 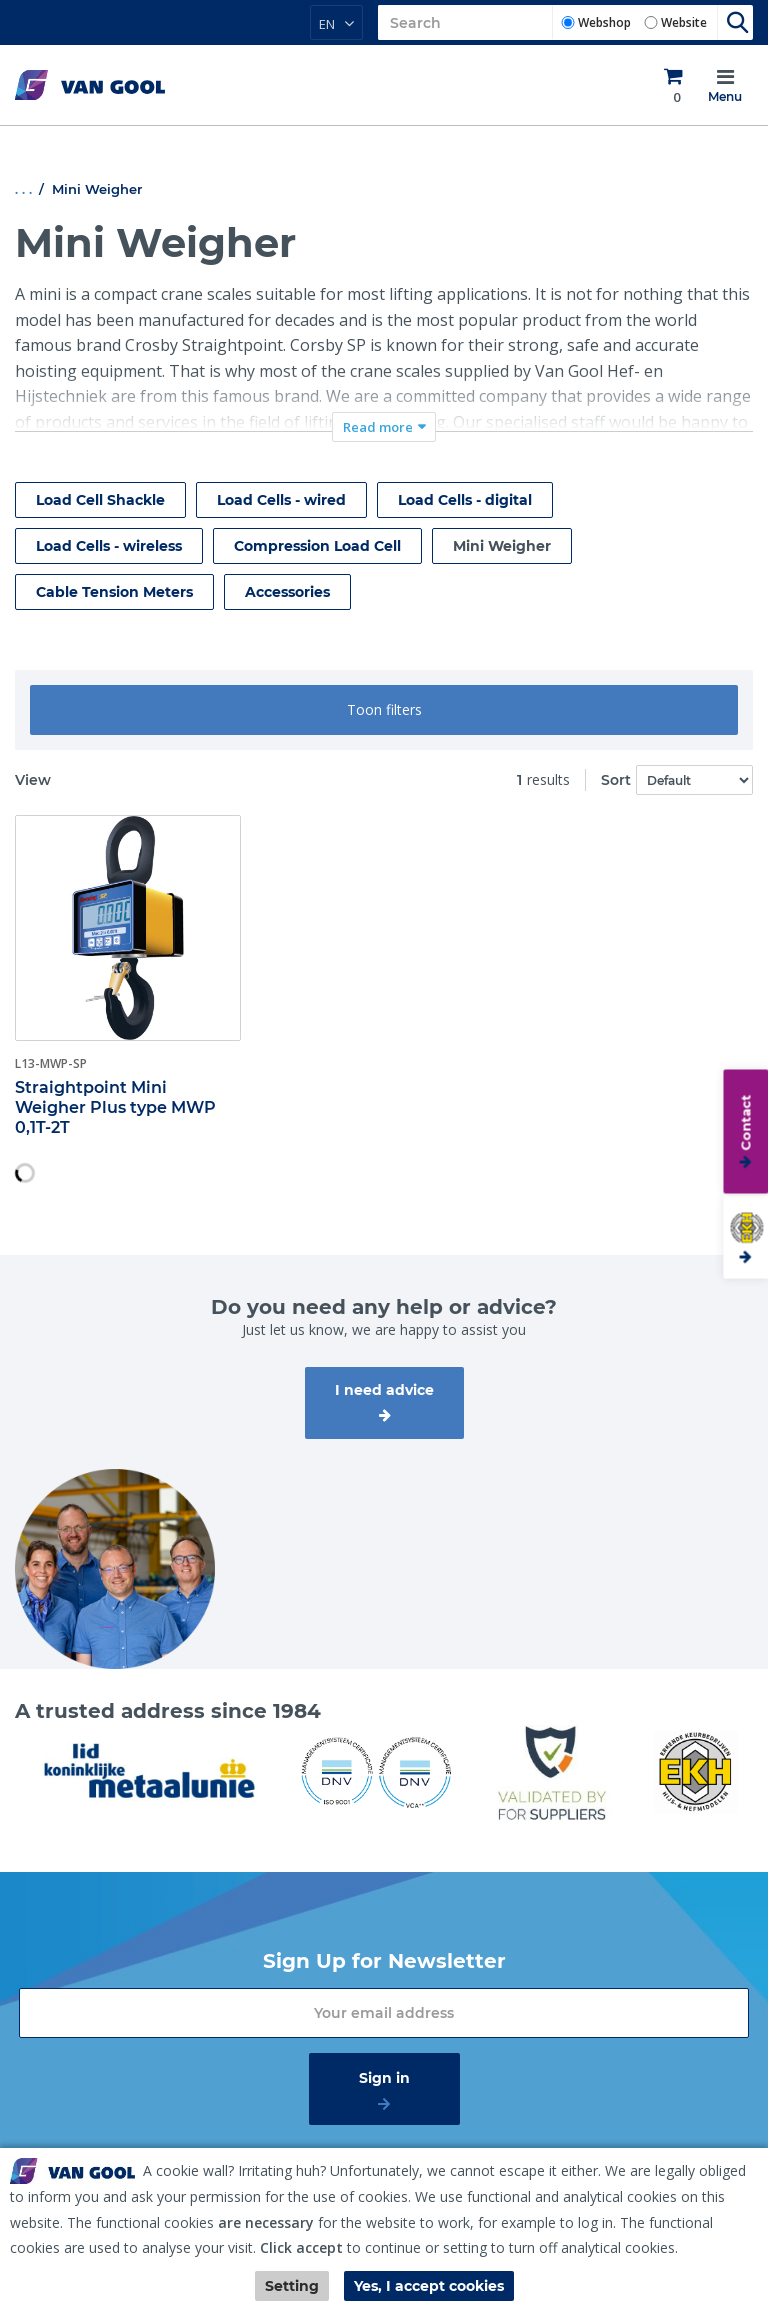 What do you see at coordinates (684, 22) in the screenshot?
I see `Website` at bounding box center [684, 22].